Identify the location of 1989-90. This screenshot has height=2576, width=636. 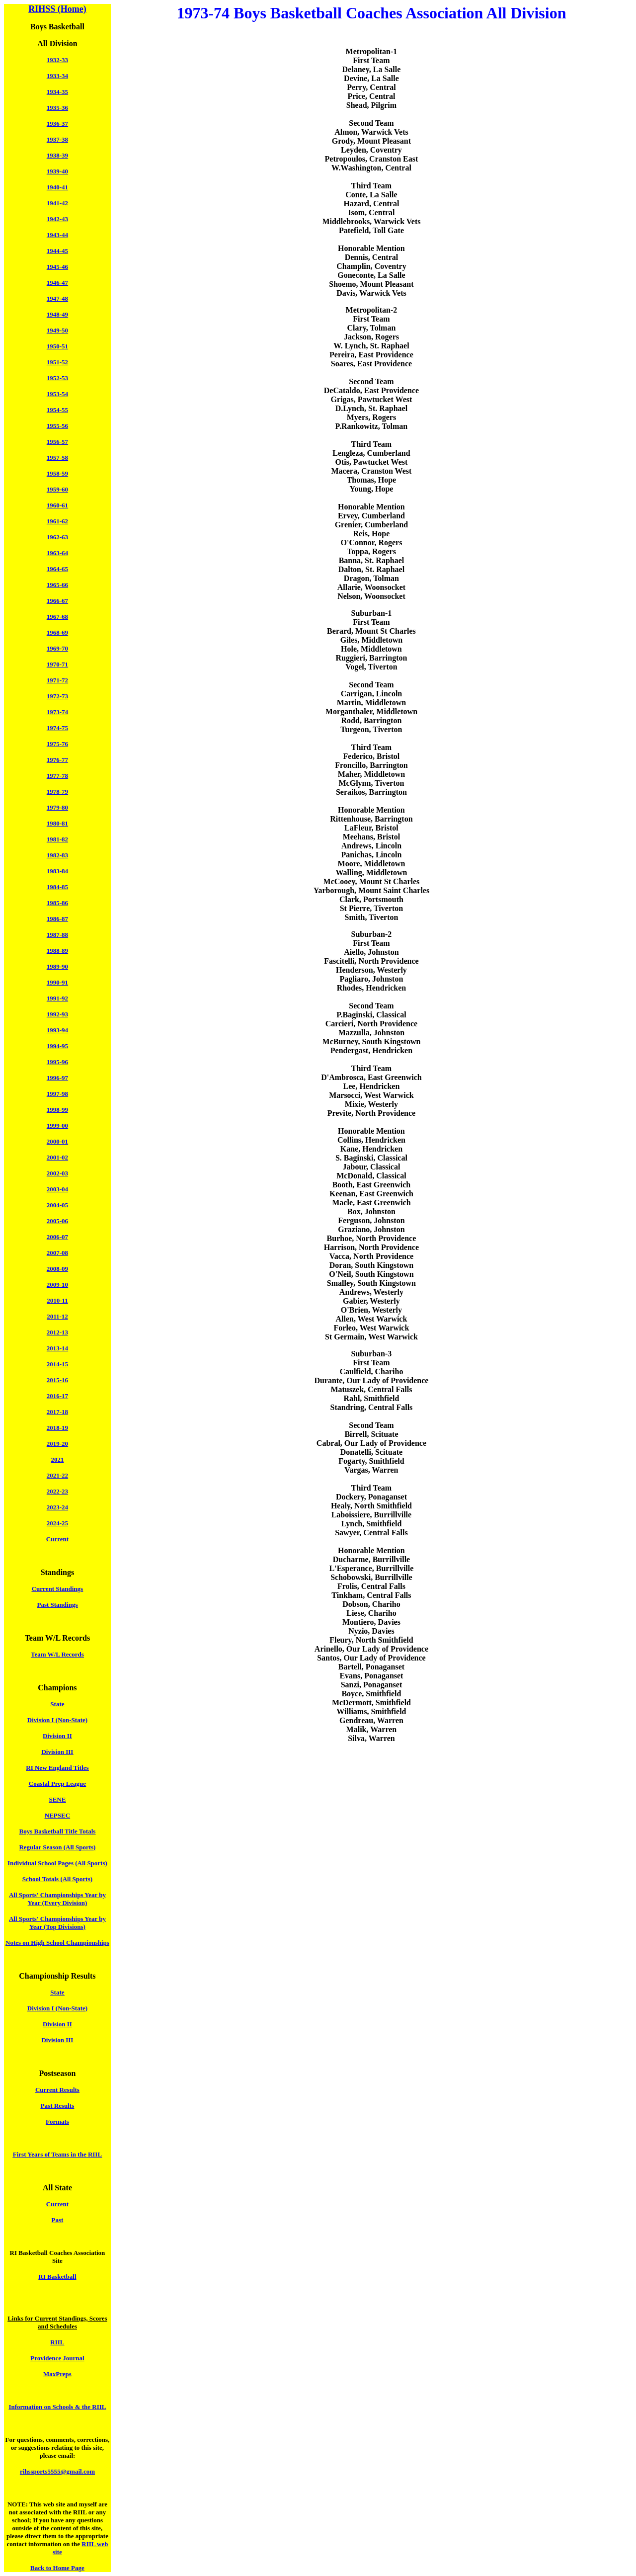
(57, 966).